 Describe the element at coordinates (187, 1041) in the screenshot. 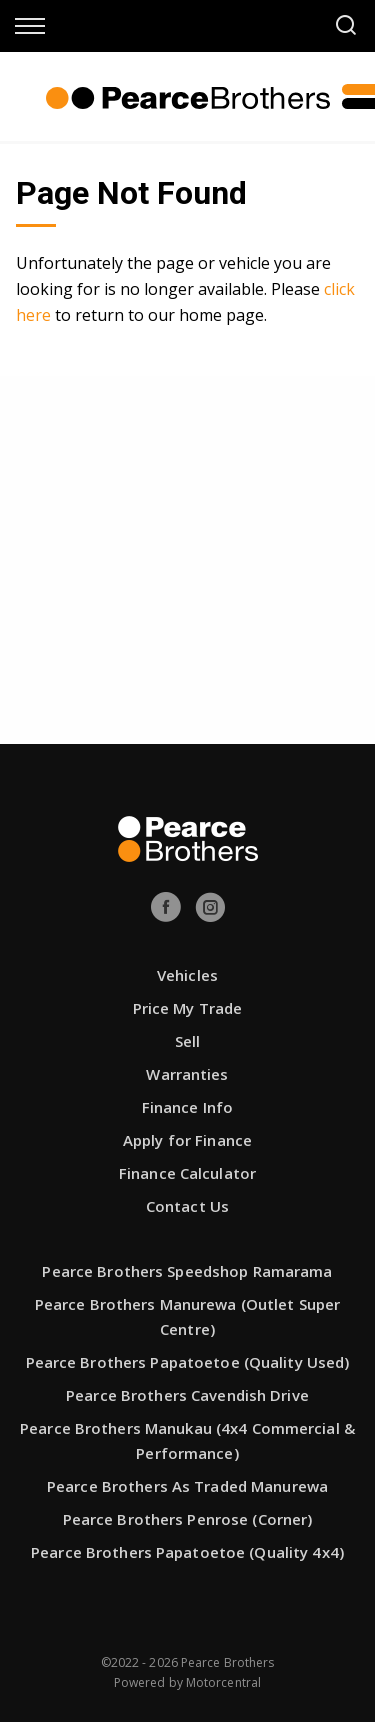

I see `Sell` at that location.